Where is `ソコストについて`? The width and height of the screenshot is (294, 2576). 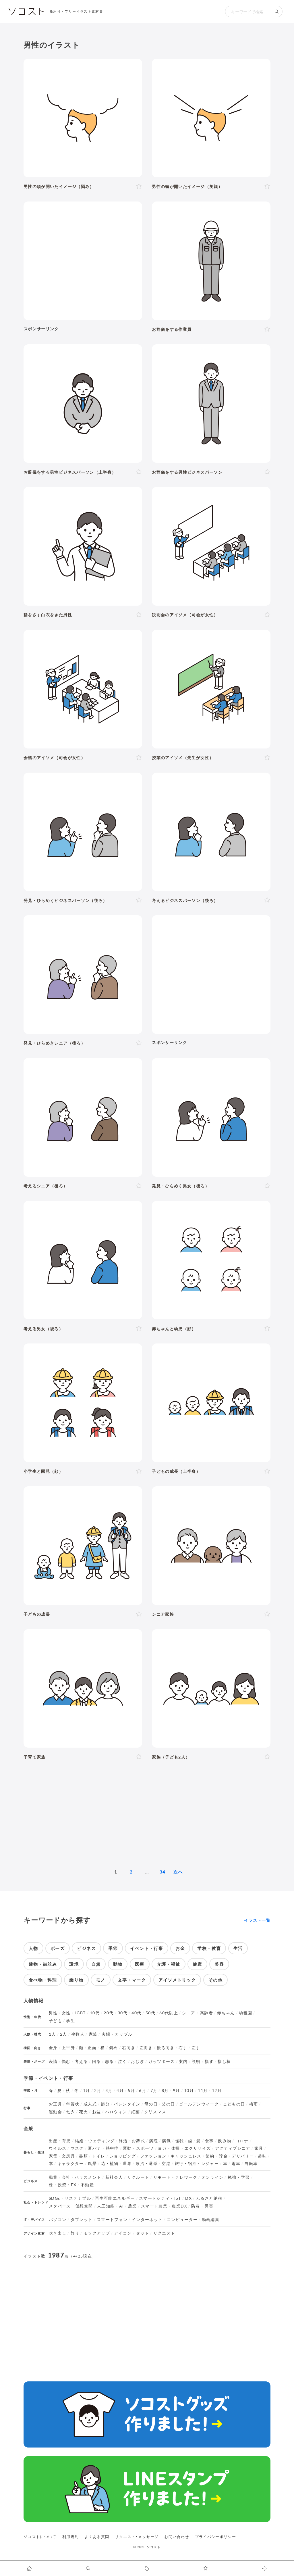 ソコストについて is located at coordinates (40, 2536).